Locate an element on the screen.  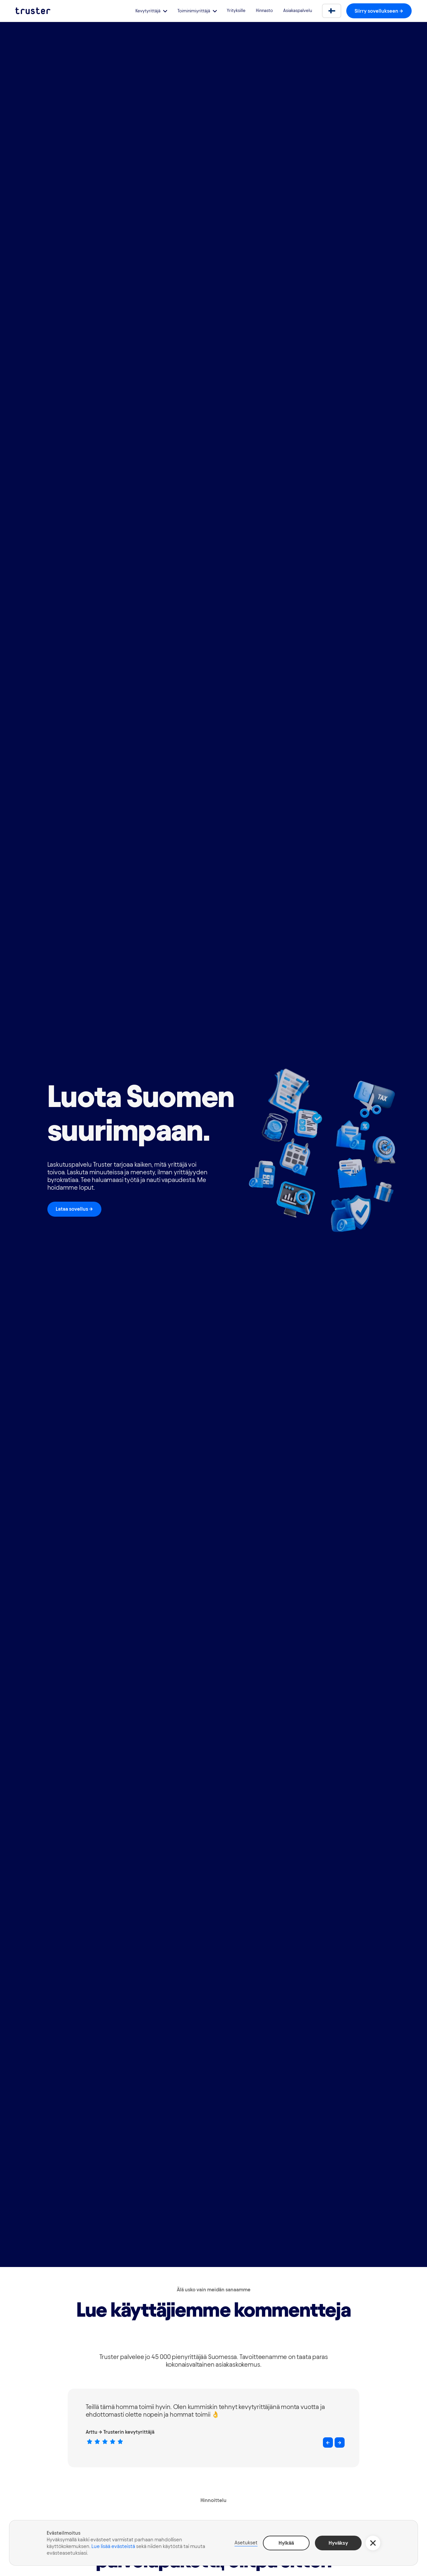
Asetukset [button] is located at coordinates (246, 2542).